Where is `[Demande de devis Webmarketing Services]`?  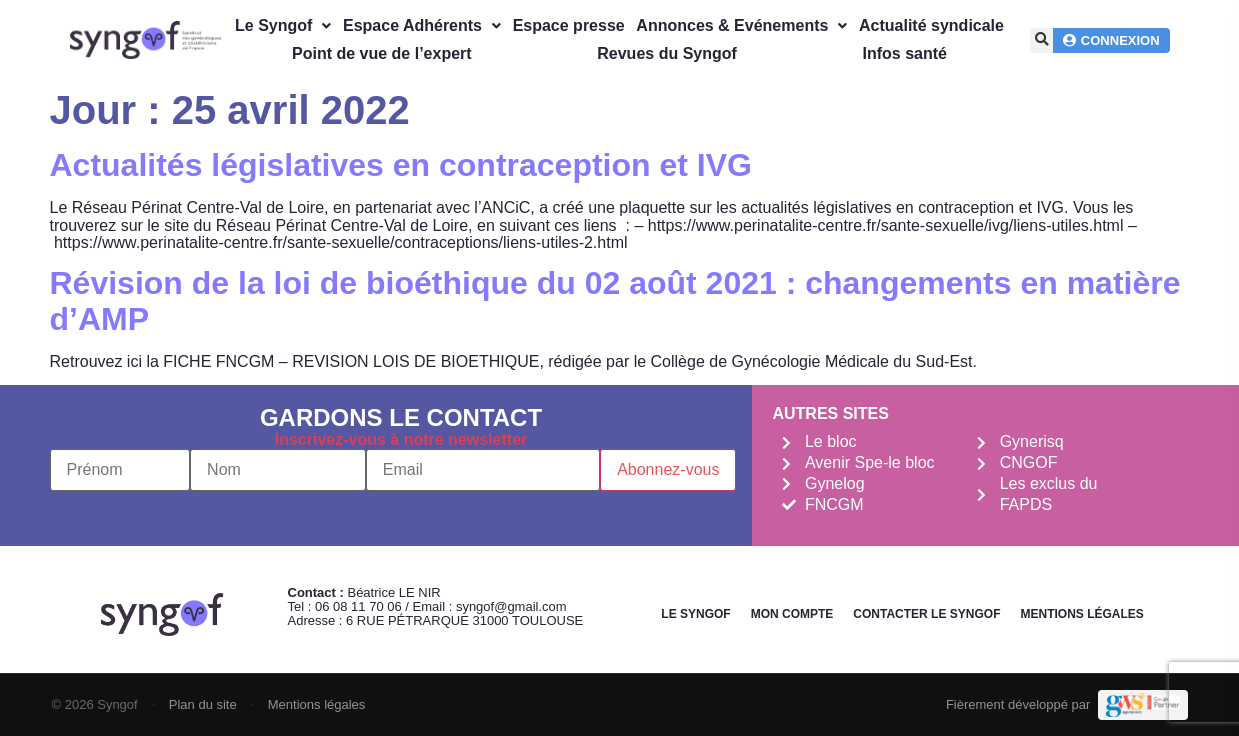
[Demande de devis Webmarketing Services] is located at coordinates (1142, 705).